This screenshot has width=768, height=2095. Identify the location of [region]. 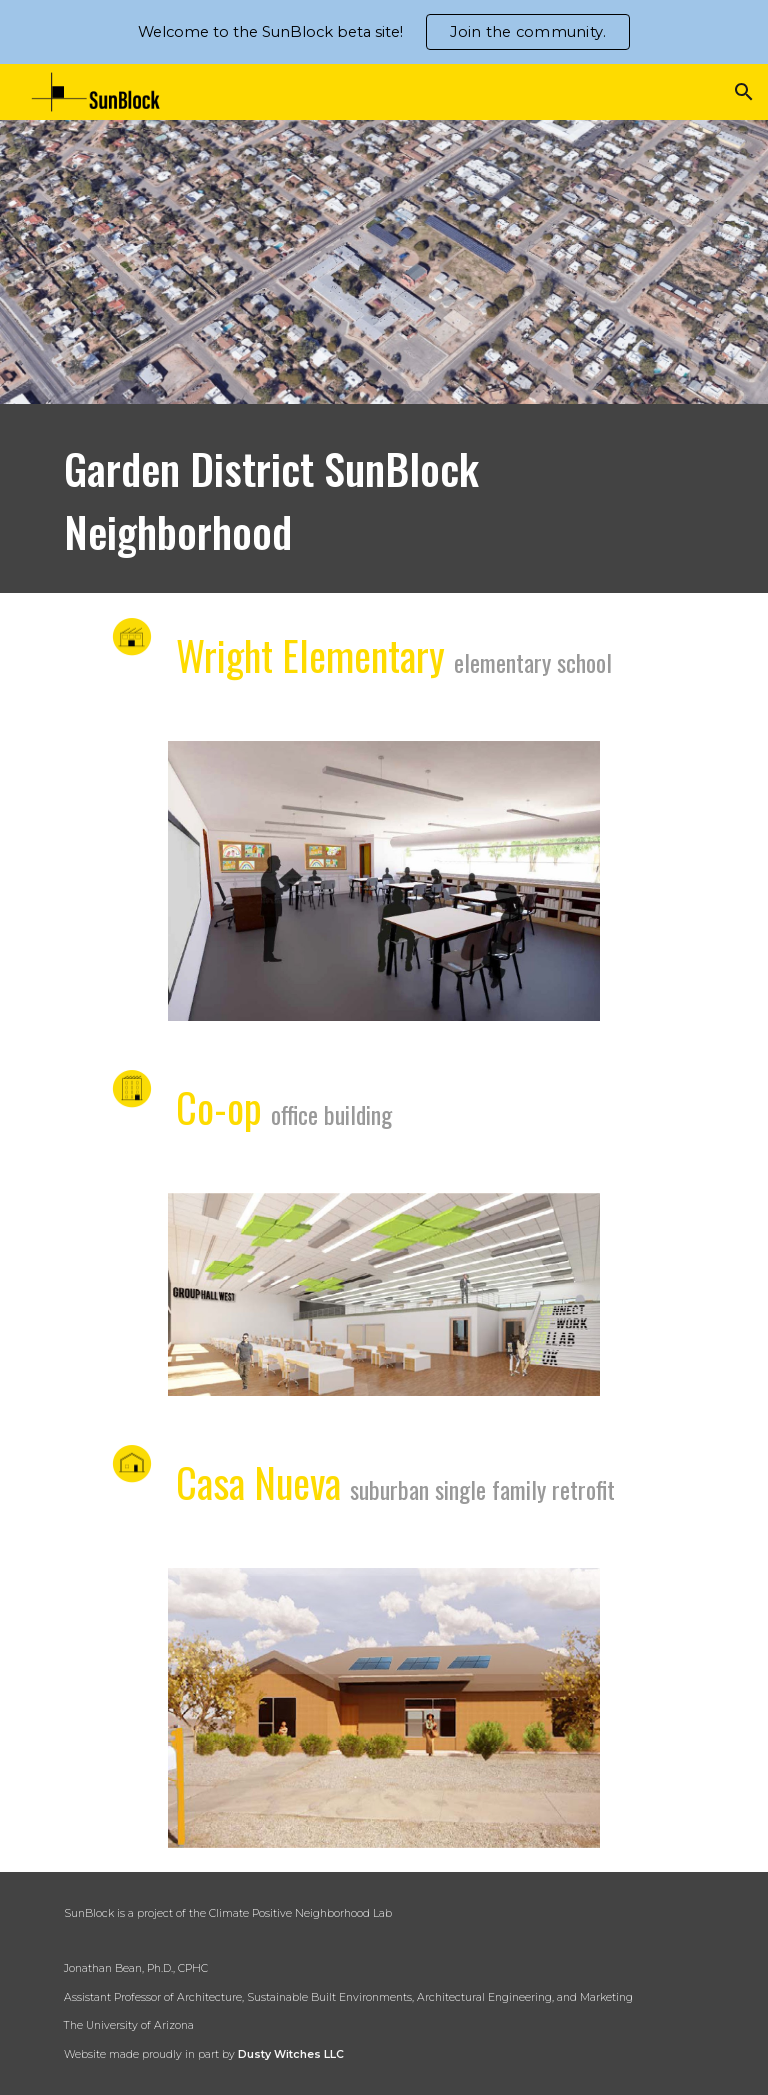
(384, 32).